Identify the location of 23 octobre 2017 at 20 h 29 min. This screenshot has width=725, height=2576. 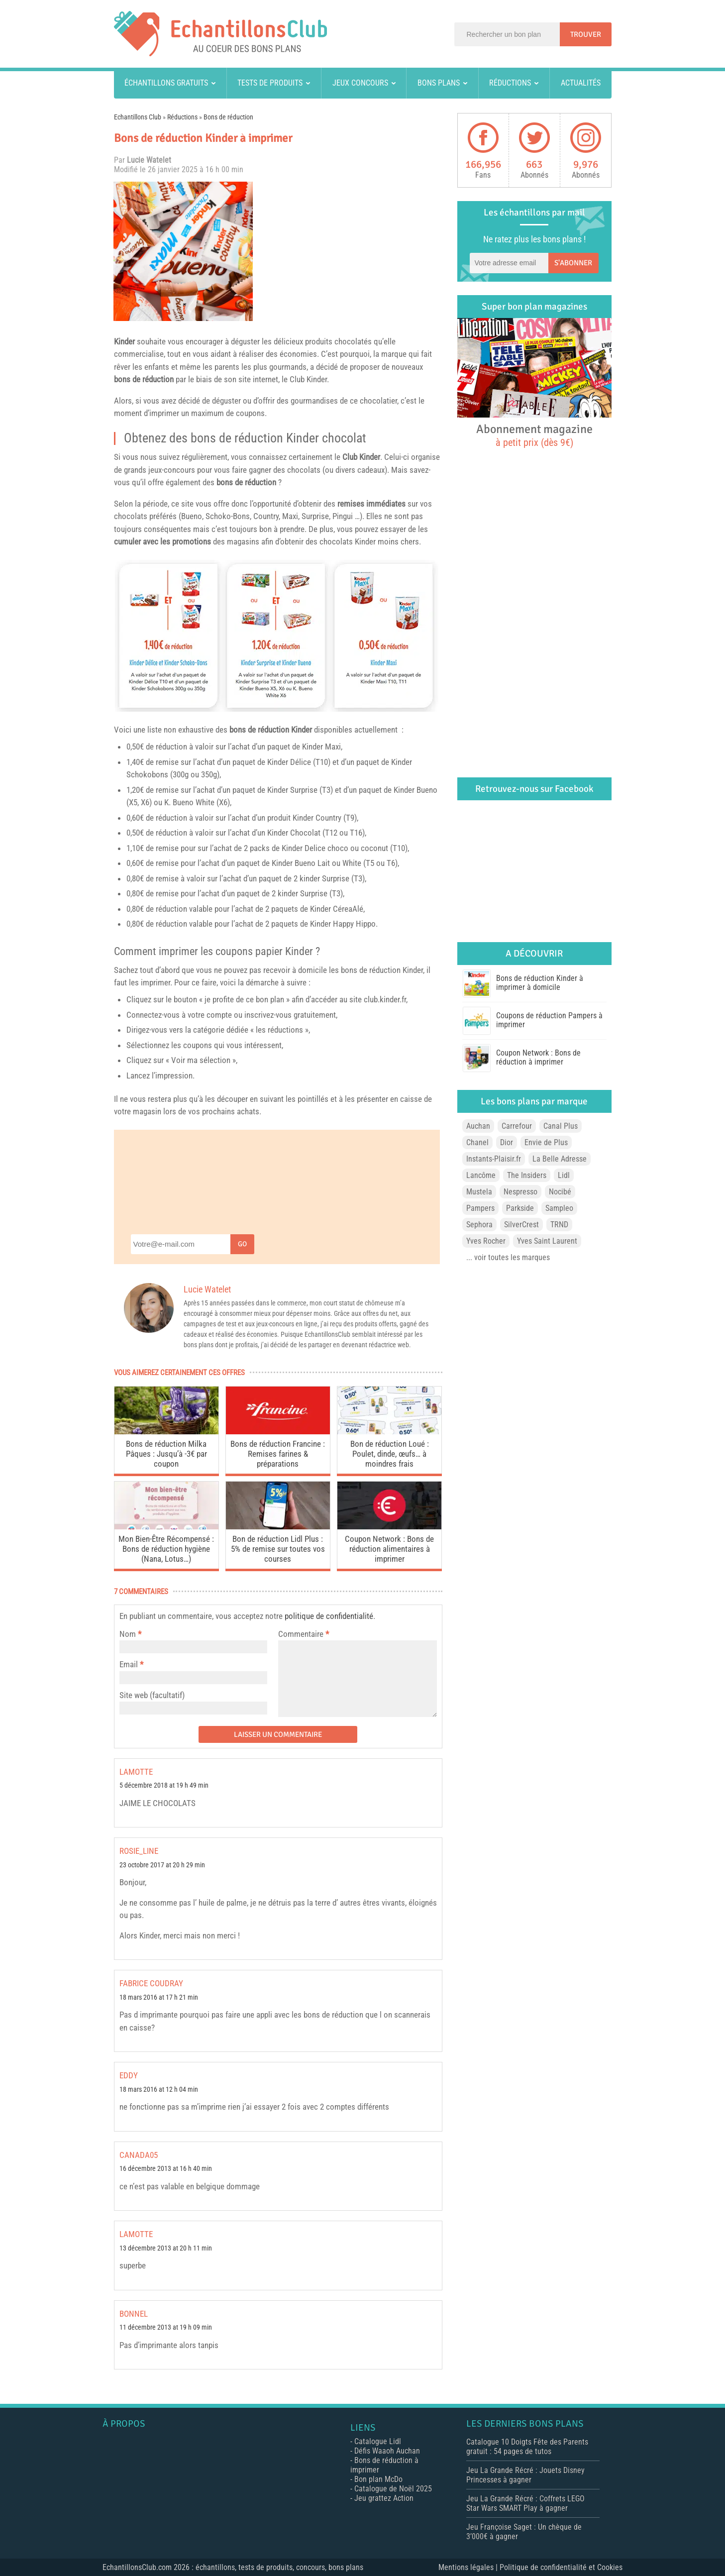
(162, 1865).